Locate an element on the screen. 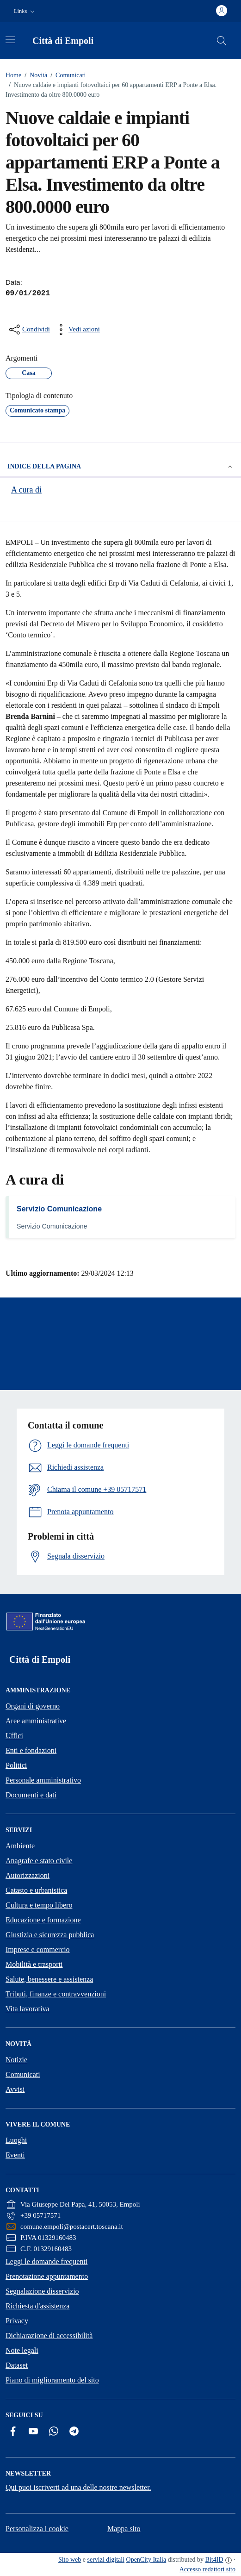 Image resolution: width=241 pixels, height=2576 pixels. [button] is located at coordinates (25, 11).